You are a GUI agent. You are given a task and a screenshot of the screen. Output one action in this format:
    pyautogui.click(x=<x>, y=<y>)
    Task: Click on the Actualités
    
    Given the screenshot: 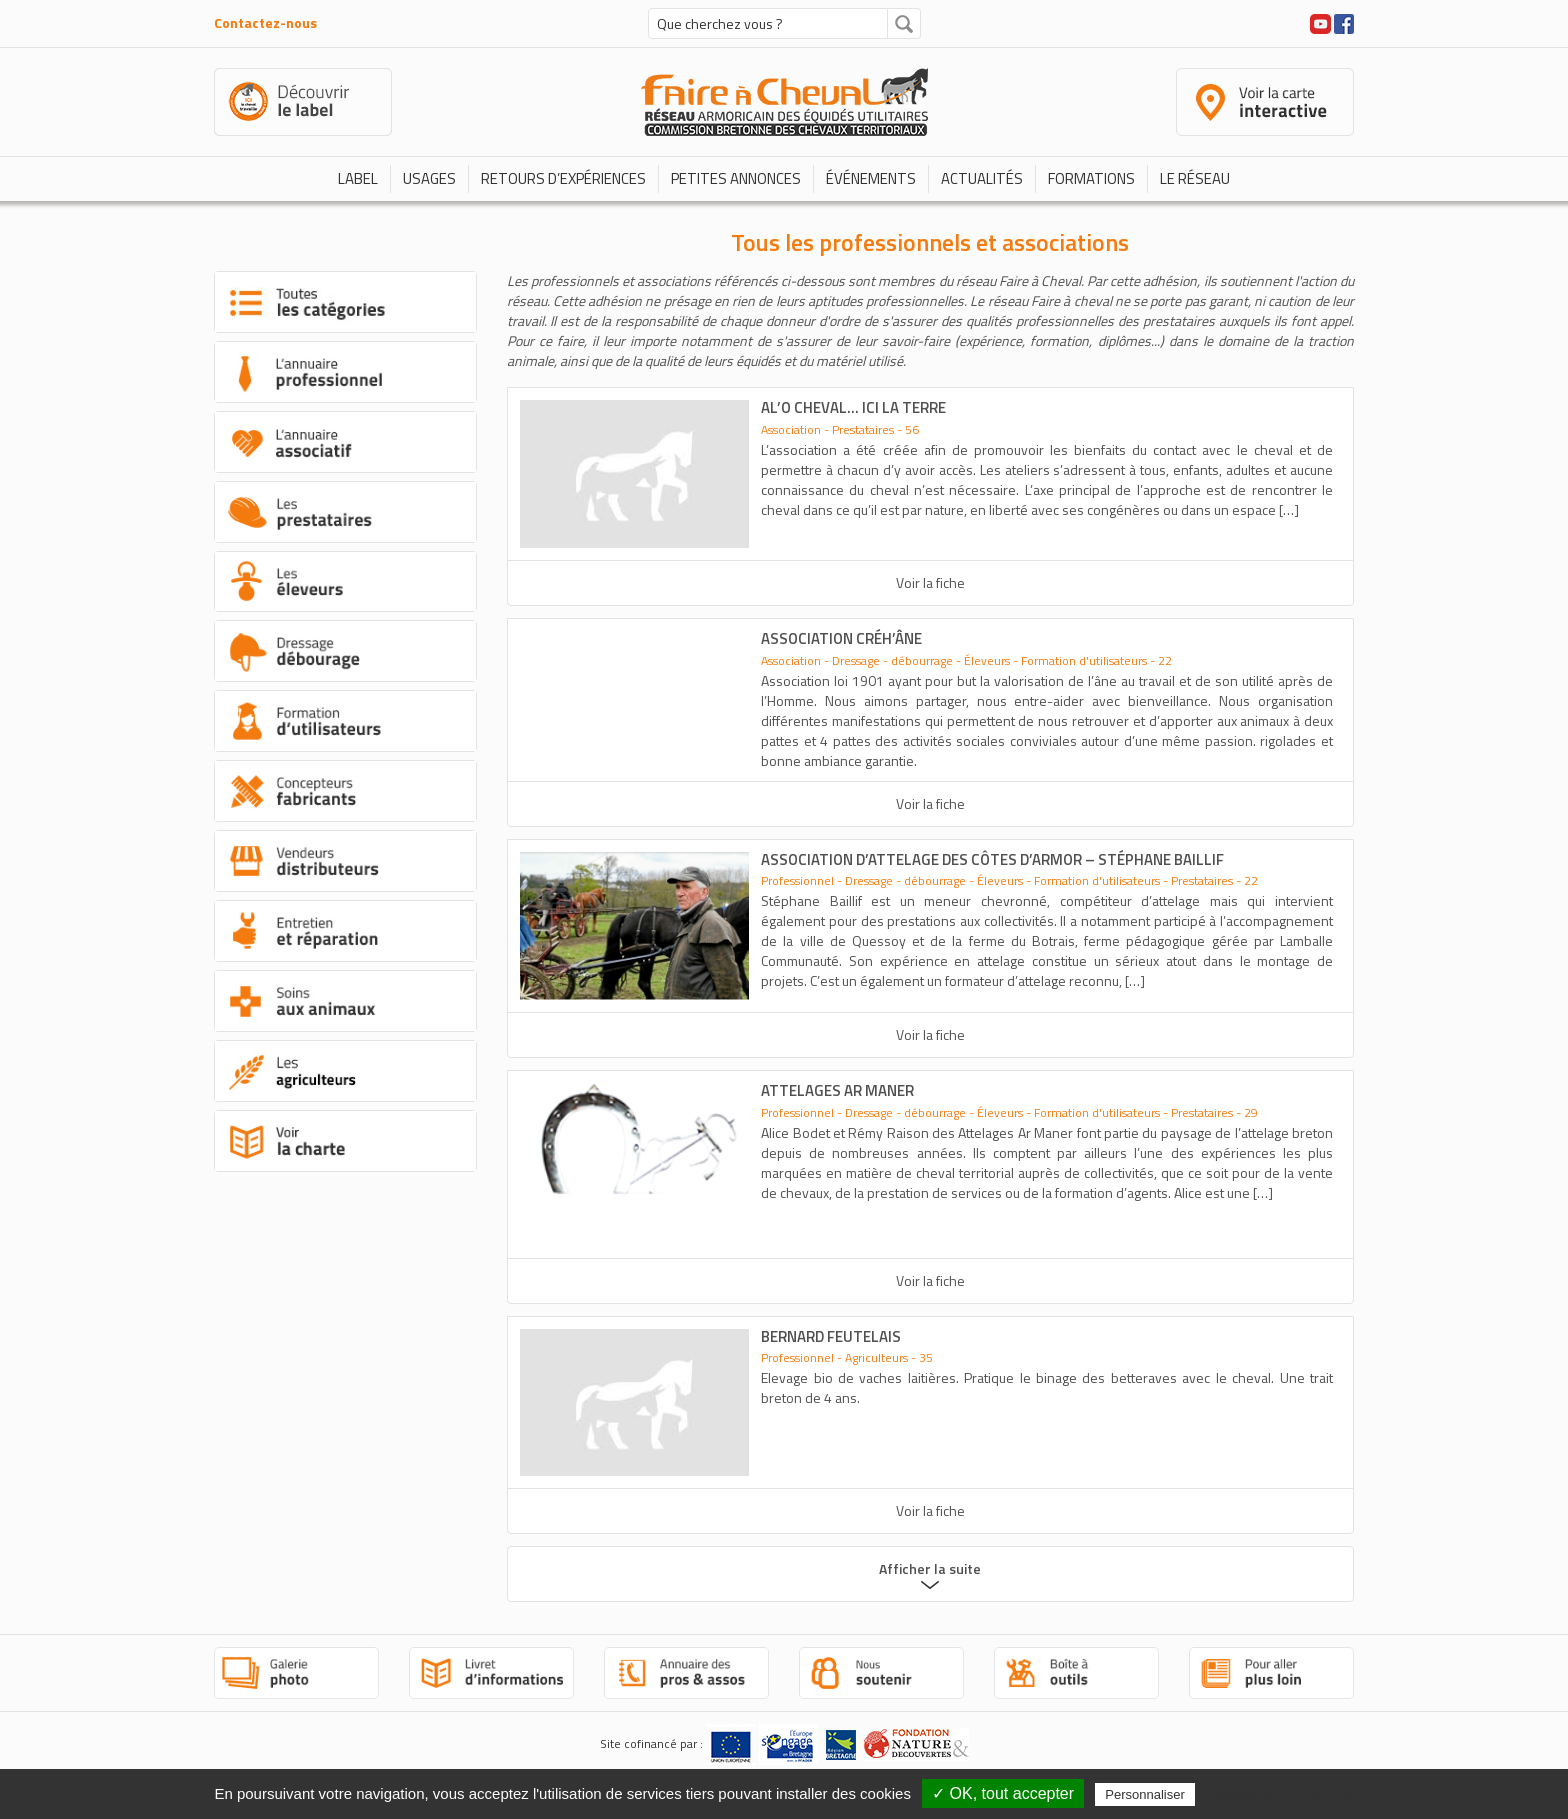 What is the action you would take?
    pyautogui.click(x=982, y=178)
    